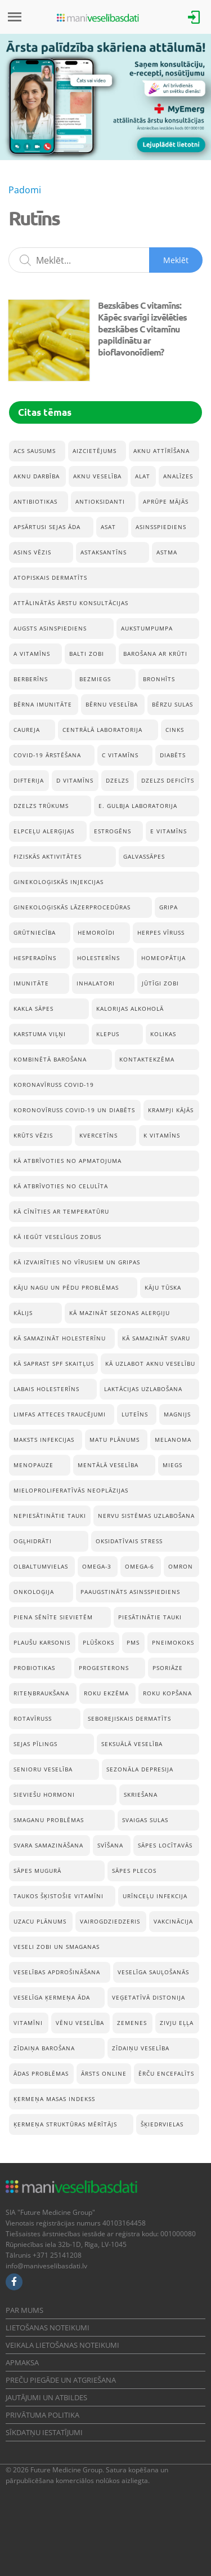  I want to click on progesterons, so click(104, 1668).